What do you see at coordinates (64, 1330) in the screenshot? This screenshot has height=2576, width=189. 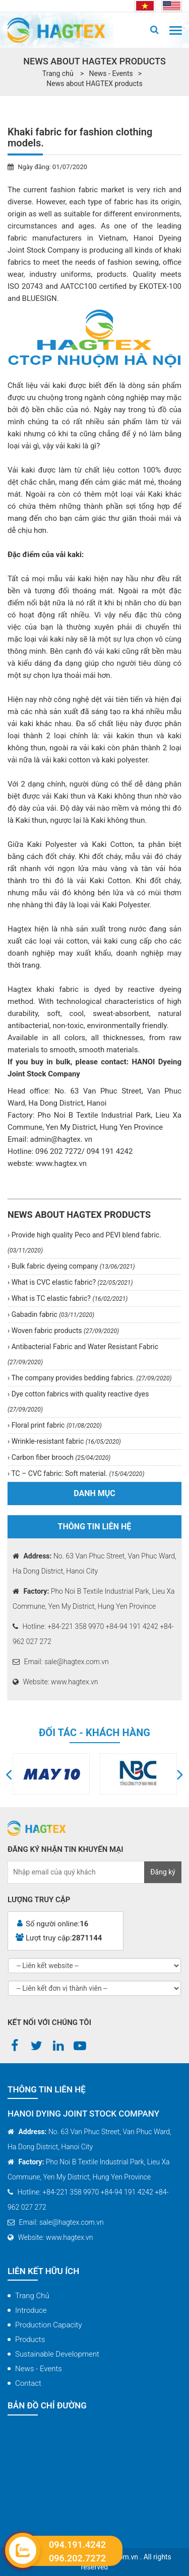 I see `Woven fabric products` at bounding box center [64, 1330].